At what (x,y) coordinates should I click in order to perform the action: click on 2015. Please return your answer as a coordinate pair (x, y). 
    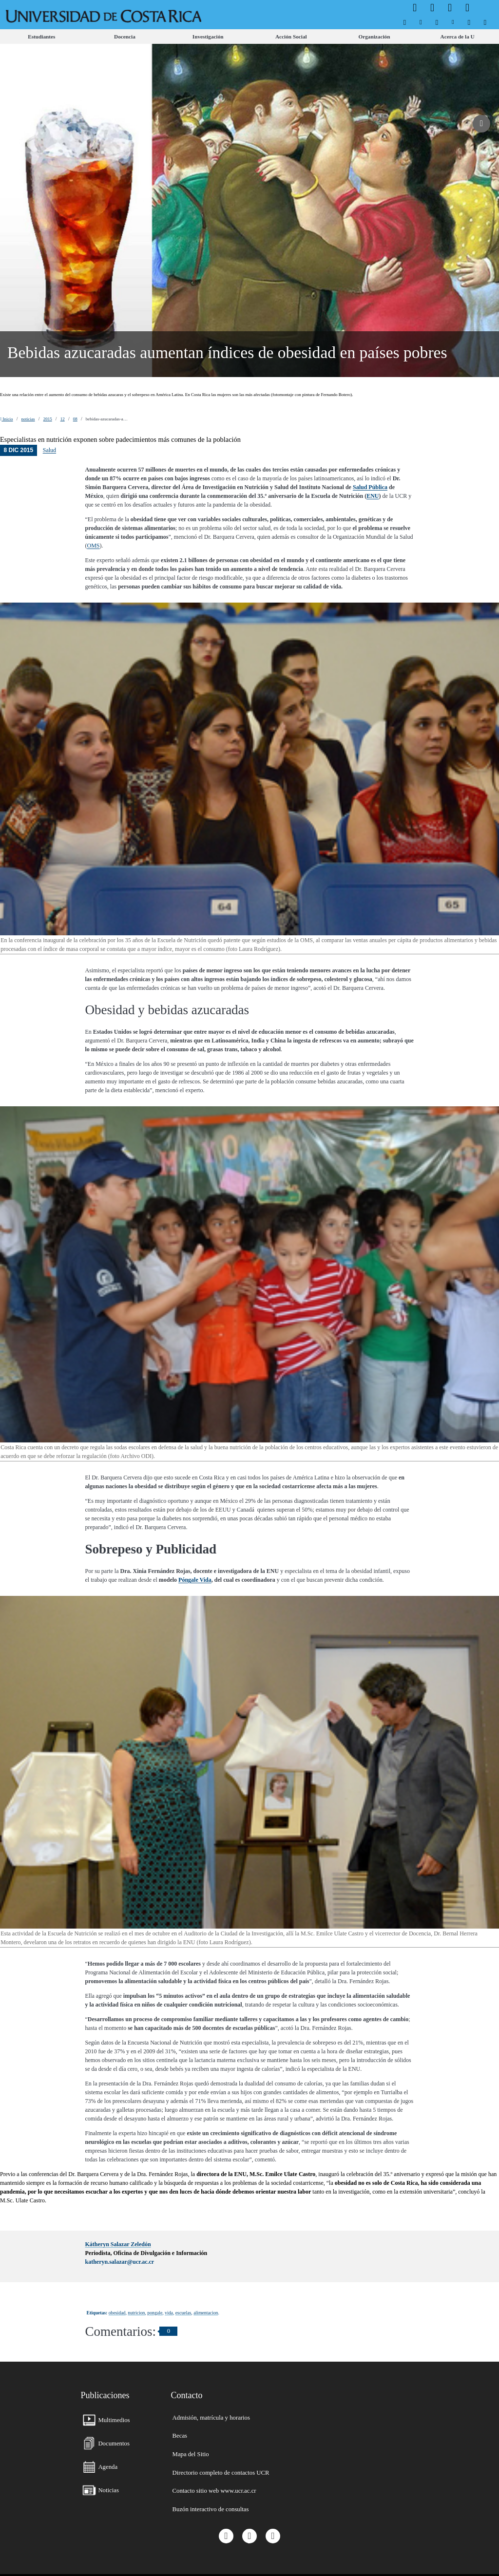
    Looking at the image, I should click on (47, 419).